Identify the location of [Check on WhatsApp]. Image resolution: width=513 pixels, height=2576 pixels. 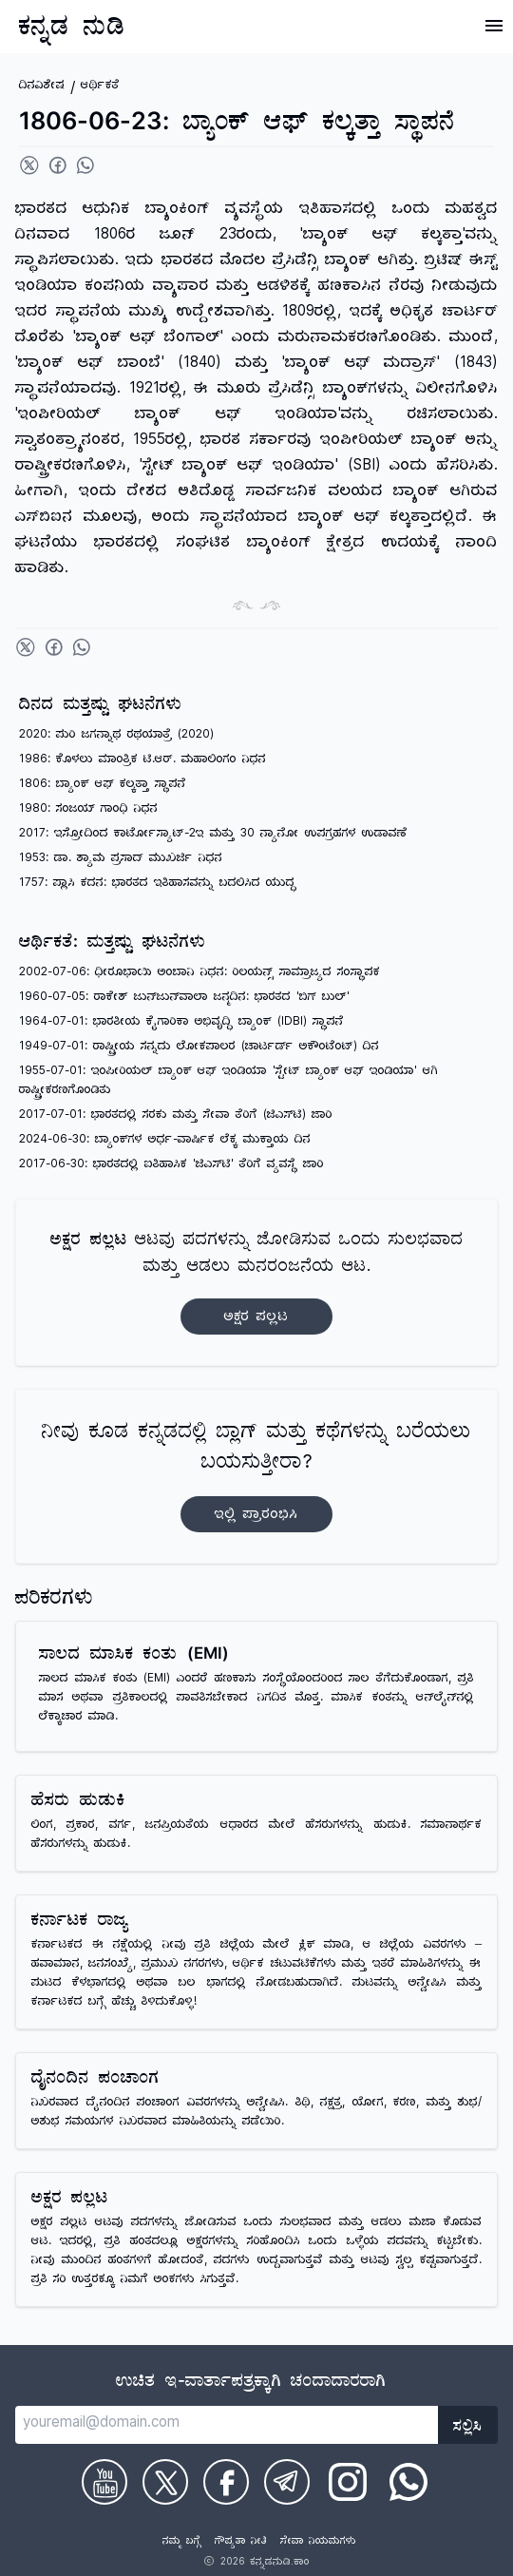
(408, 2482).